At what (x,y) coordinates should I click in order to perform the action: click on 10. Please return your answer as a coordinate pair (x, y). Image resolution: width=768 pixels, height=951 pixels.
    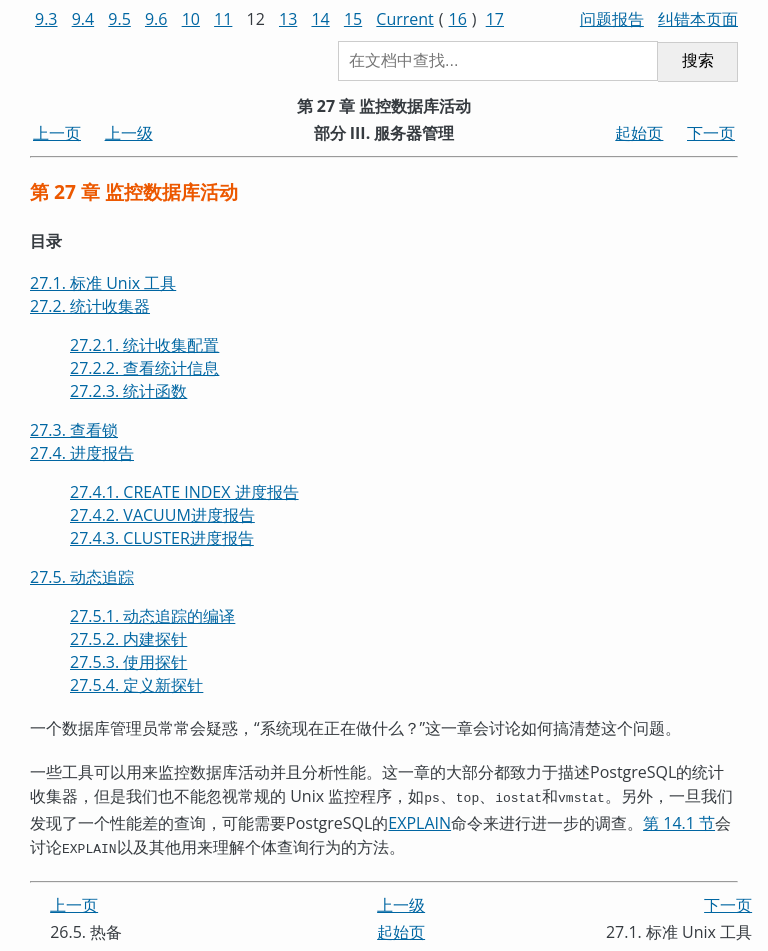
    Looking at the image, I should click on (191, 19).